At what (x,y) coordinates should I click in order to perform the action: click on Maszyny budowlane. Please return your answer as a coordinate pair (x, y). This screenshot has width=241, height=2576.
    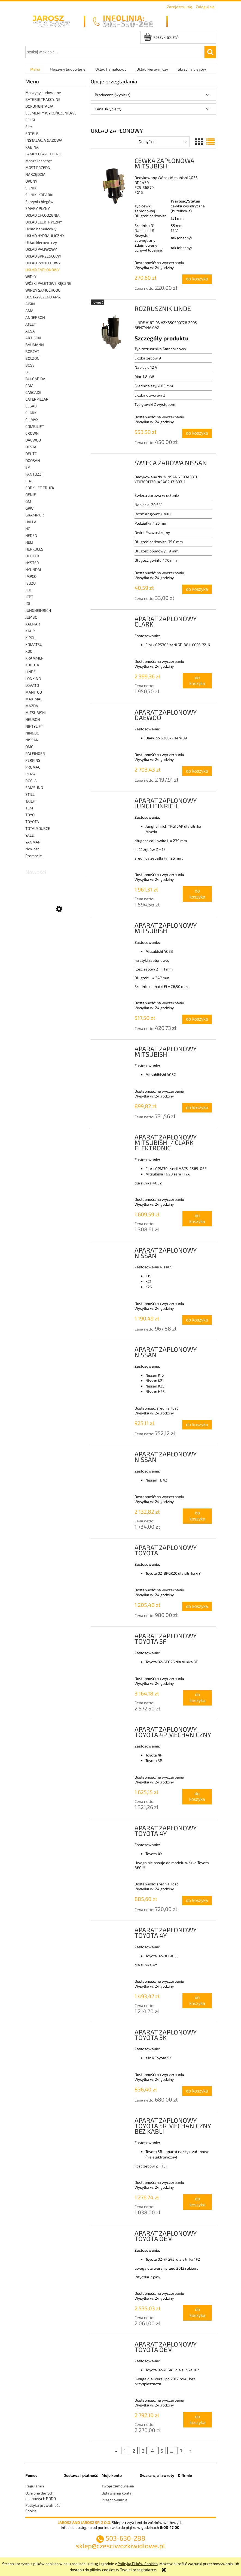
    Looking at the image, I should click on (43, 92).